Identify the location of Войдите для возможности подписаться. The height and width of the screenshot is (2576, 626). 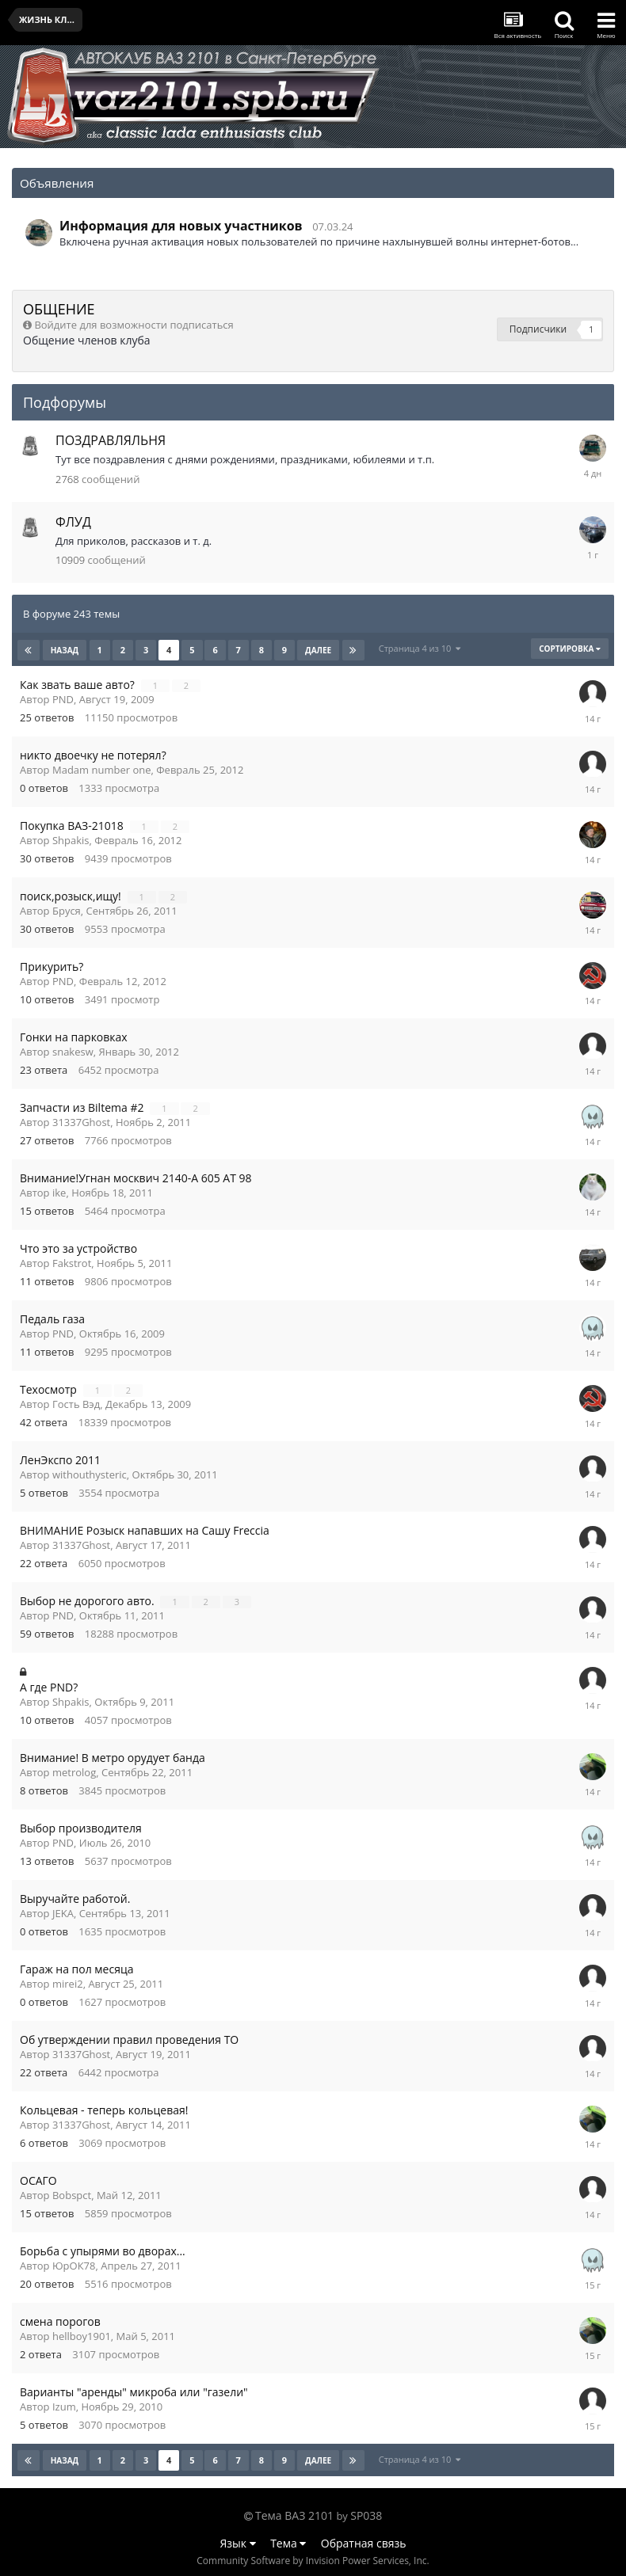
(133, 325).